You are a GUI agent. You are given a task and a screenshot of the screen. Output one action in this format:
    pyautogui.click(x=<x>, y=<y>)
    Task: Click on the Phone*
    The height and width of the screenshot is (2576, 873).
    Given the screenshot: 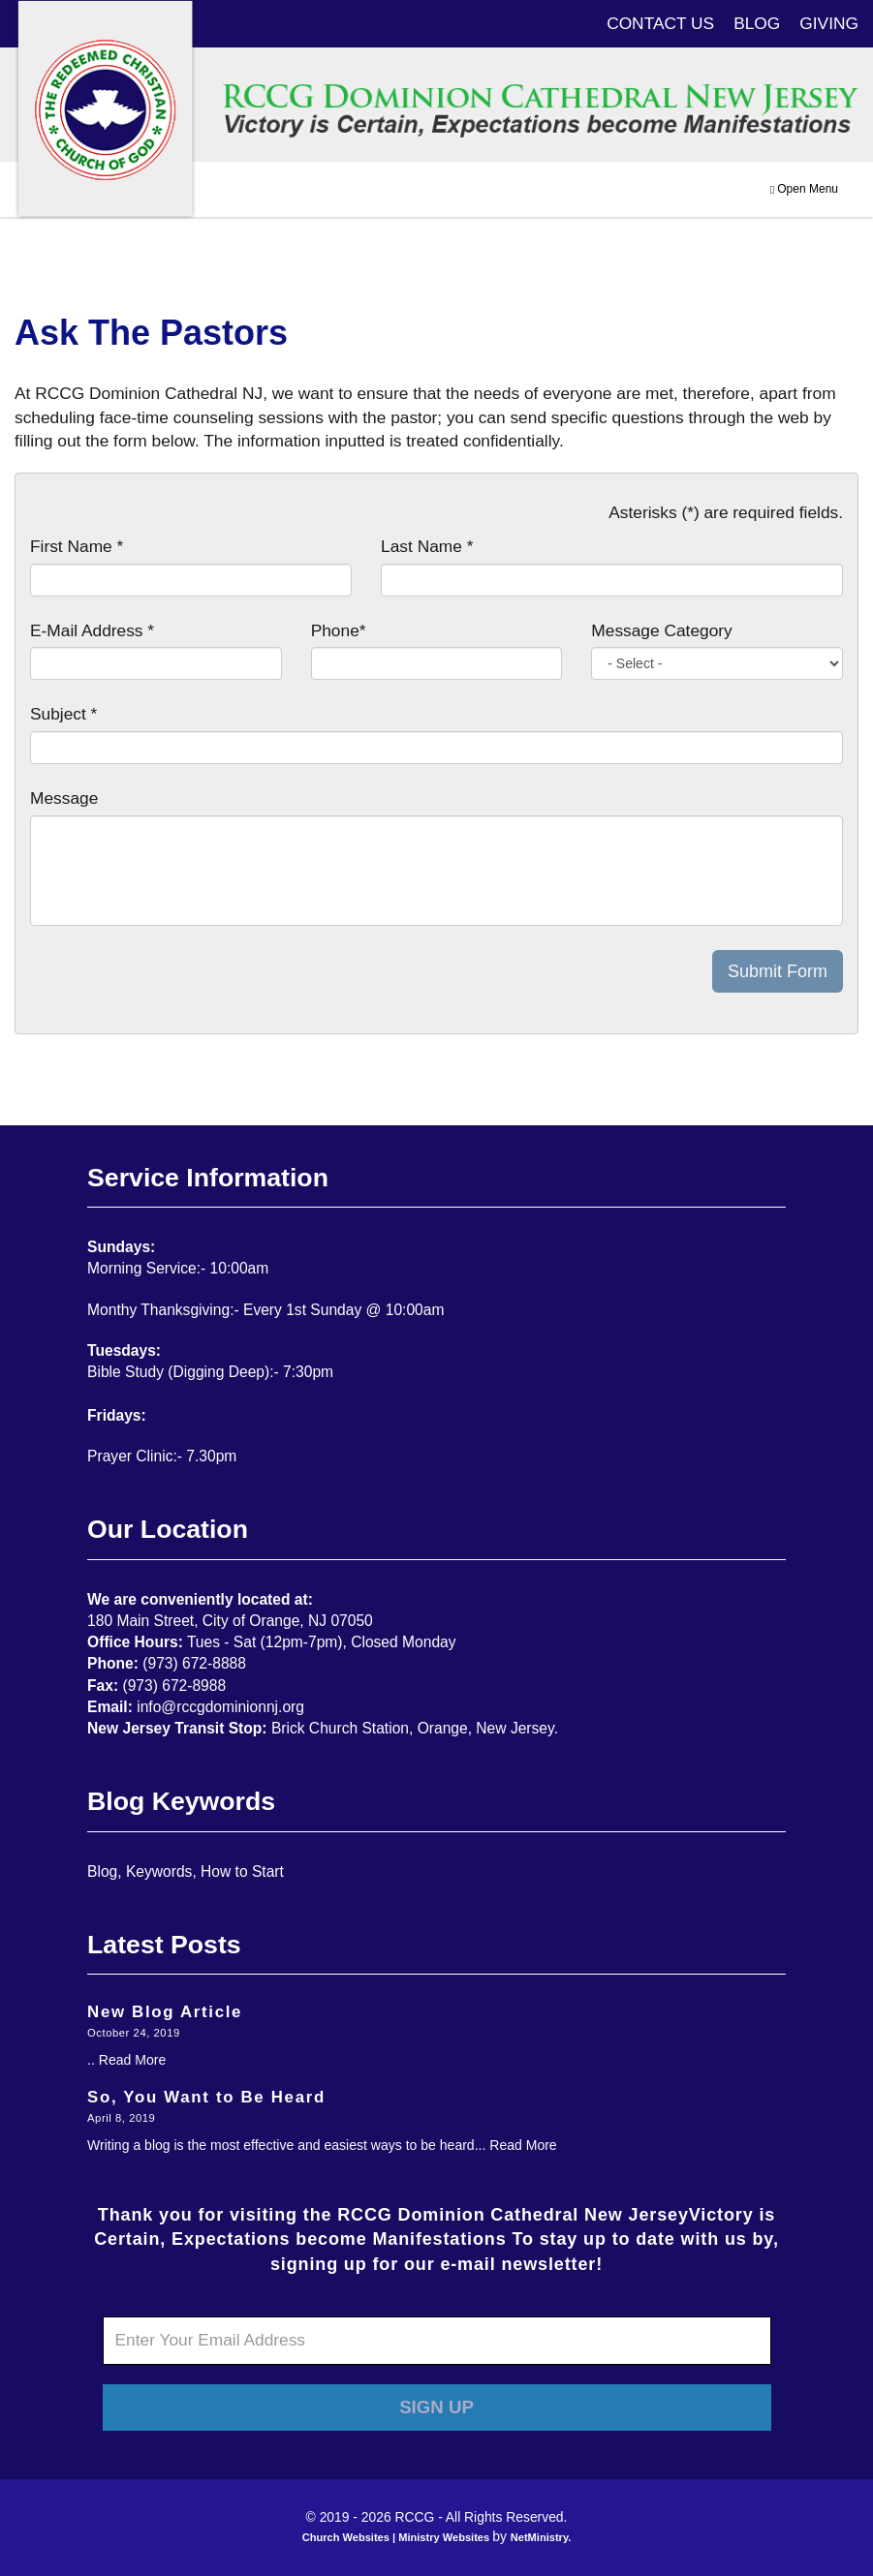 What is the action you would take?
    pyautogui.click(x=338, y=630)
    